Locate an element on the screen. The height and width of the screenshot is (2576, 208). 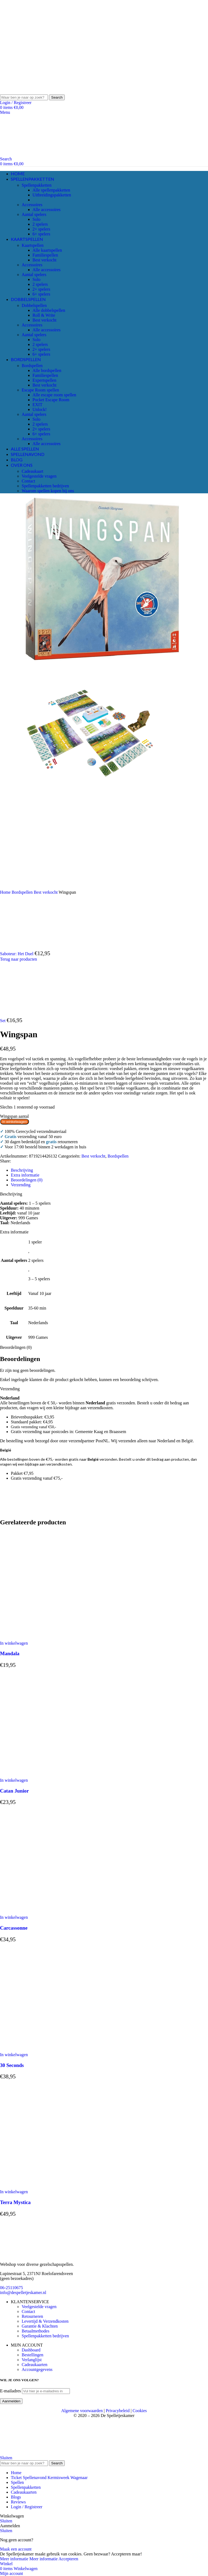
Familiespellen is located at coordinates (45, 255).